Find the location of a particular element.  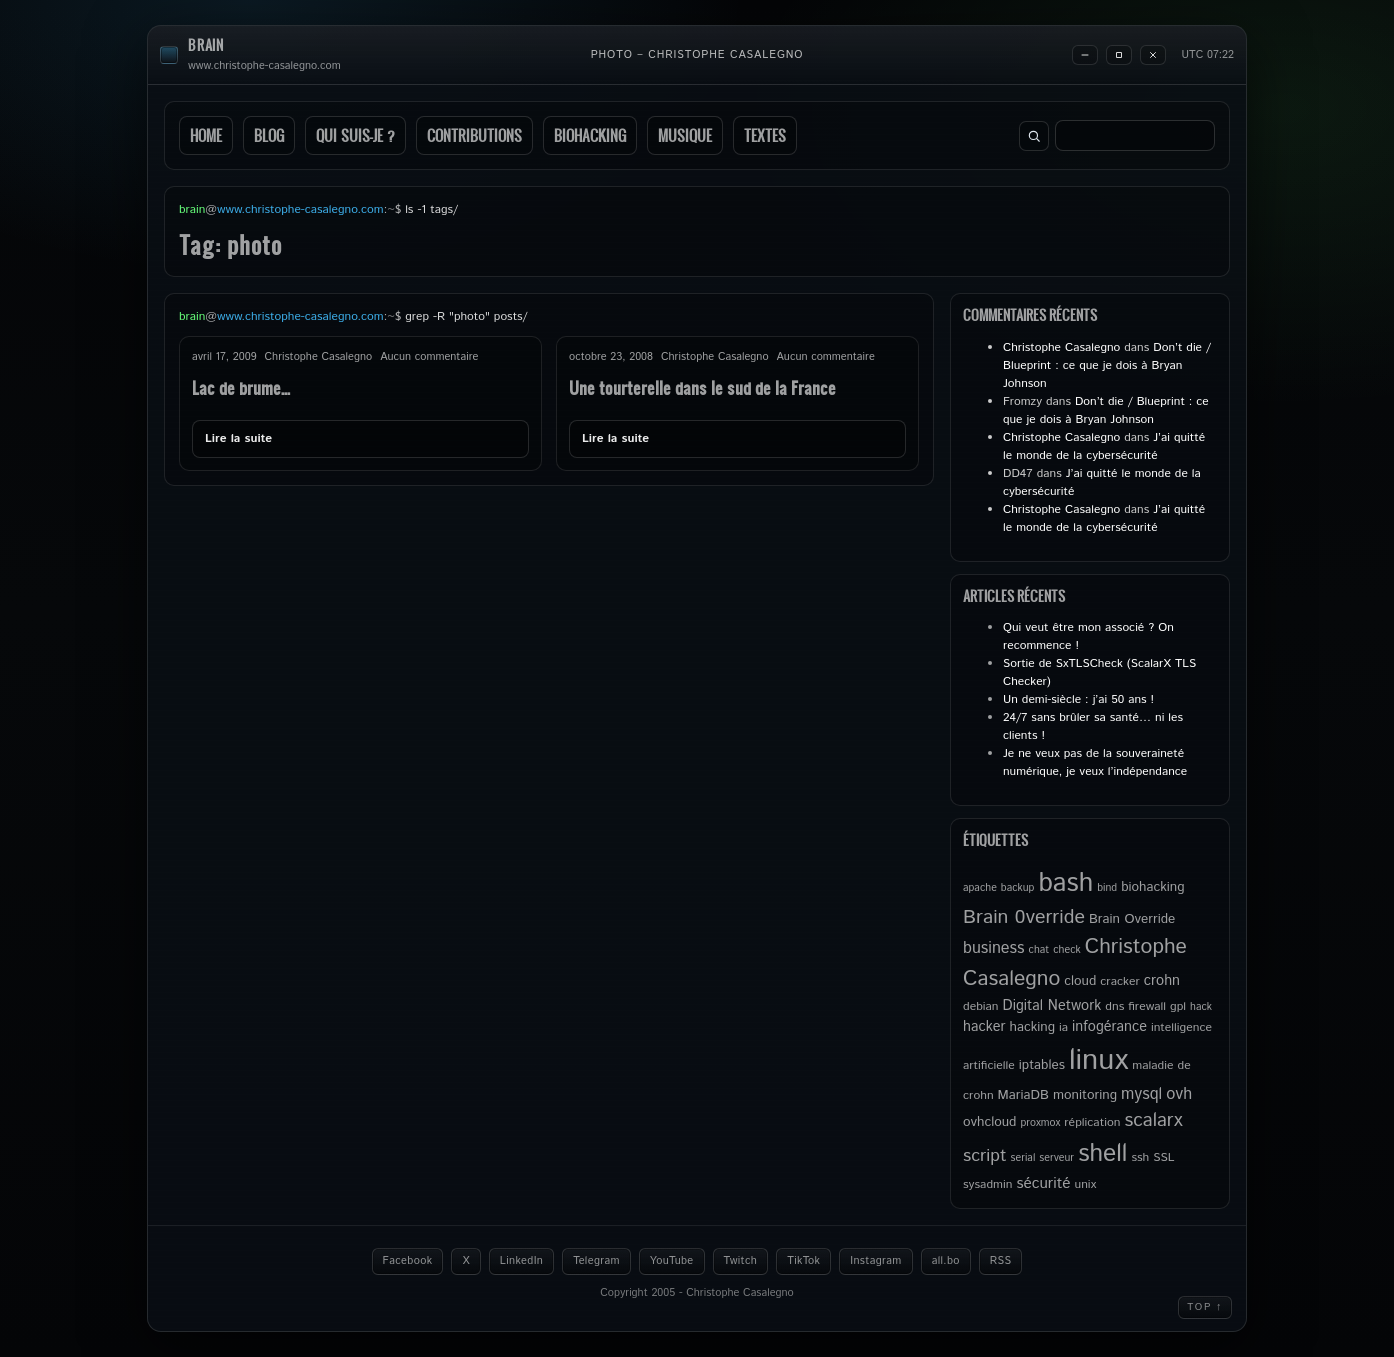

biohacking [biohacking (6 éléments)] is located at coordinates (1152, 887).